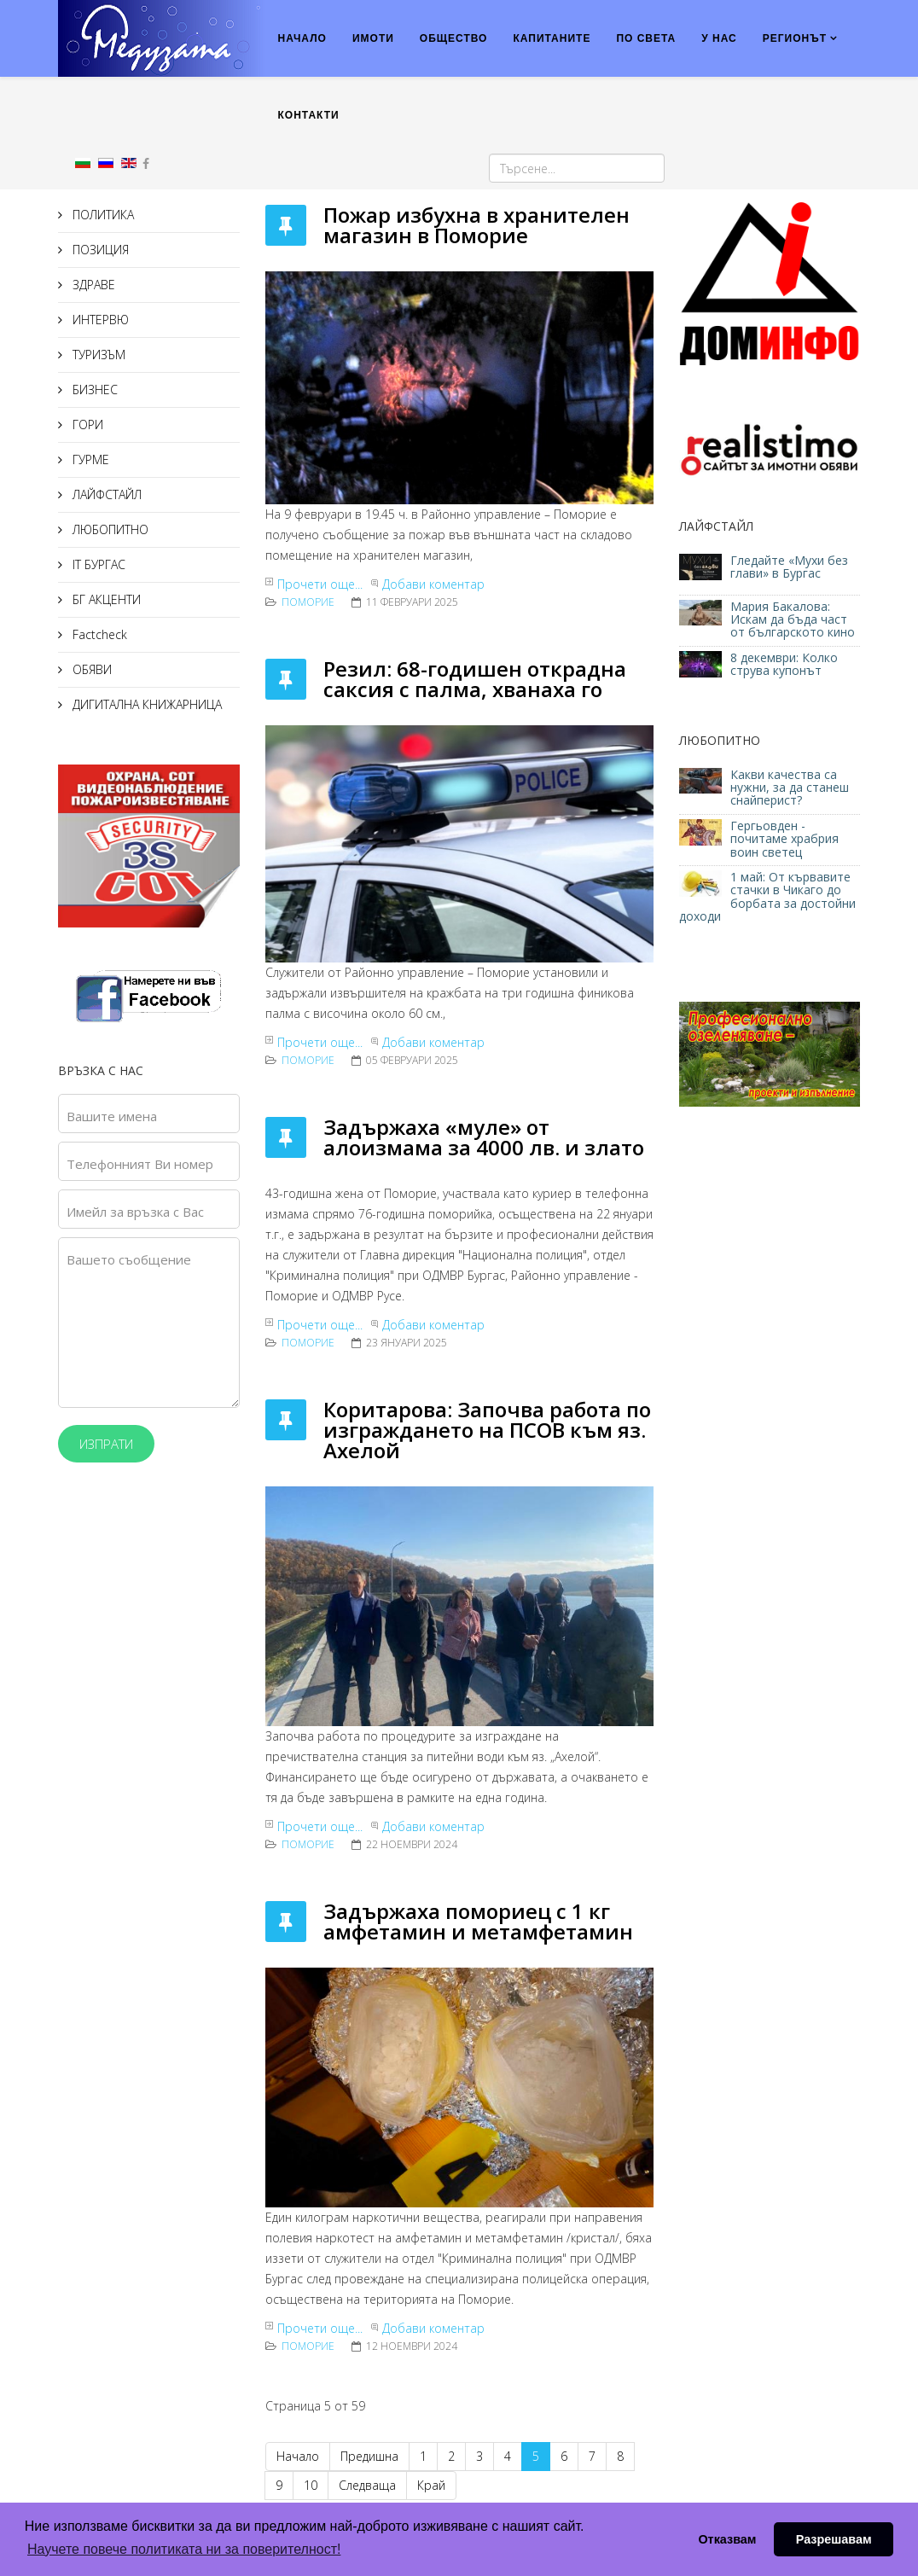  Describe the element at coordinates (784, 663) in the screenshot. I see `8 декември: Колко струва купонът` at that location.